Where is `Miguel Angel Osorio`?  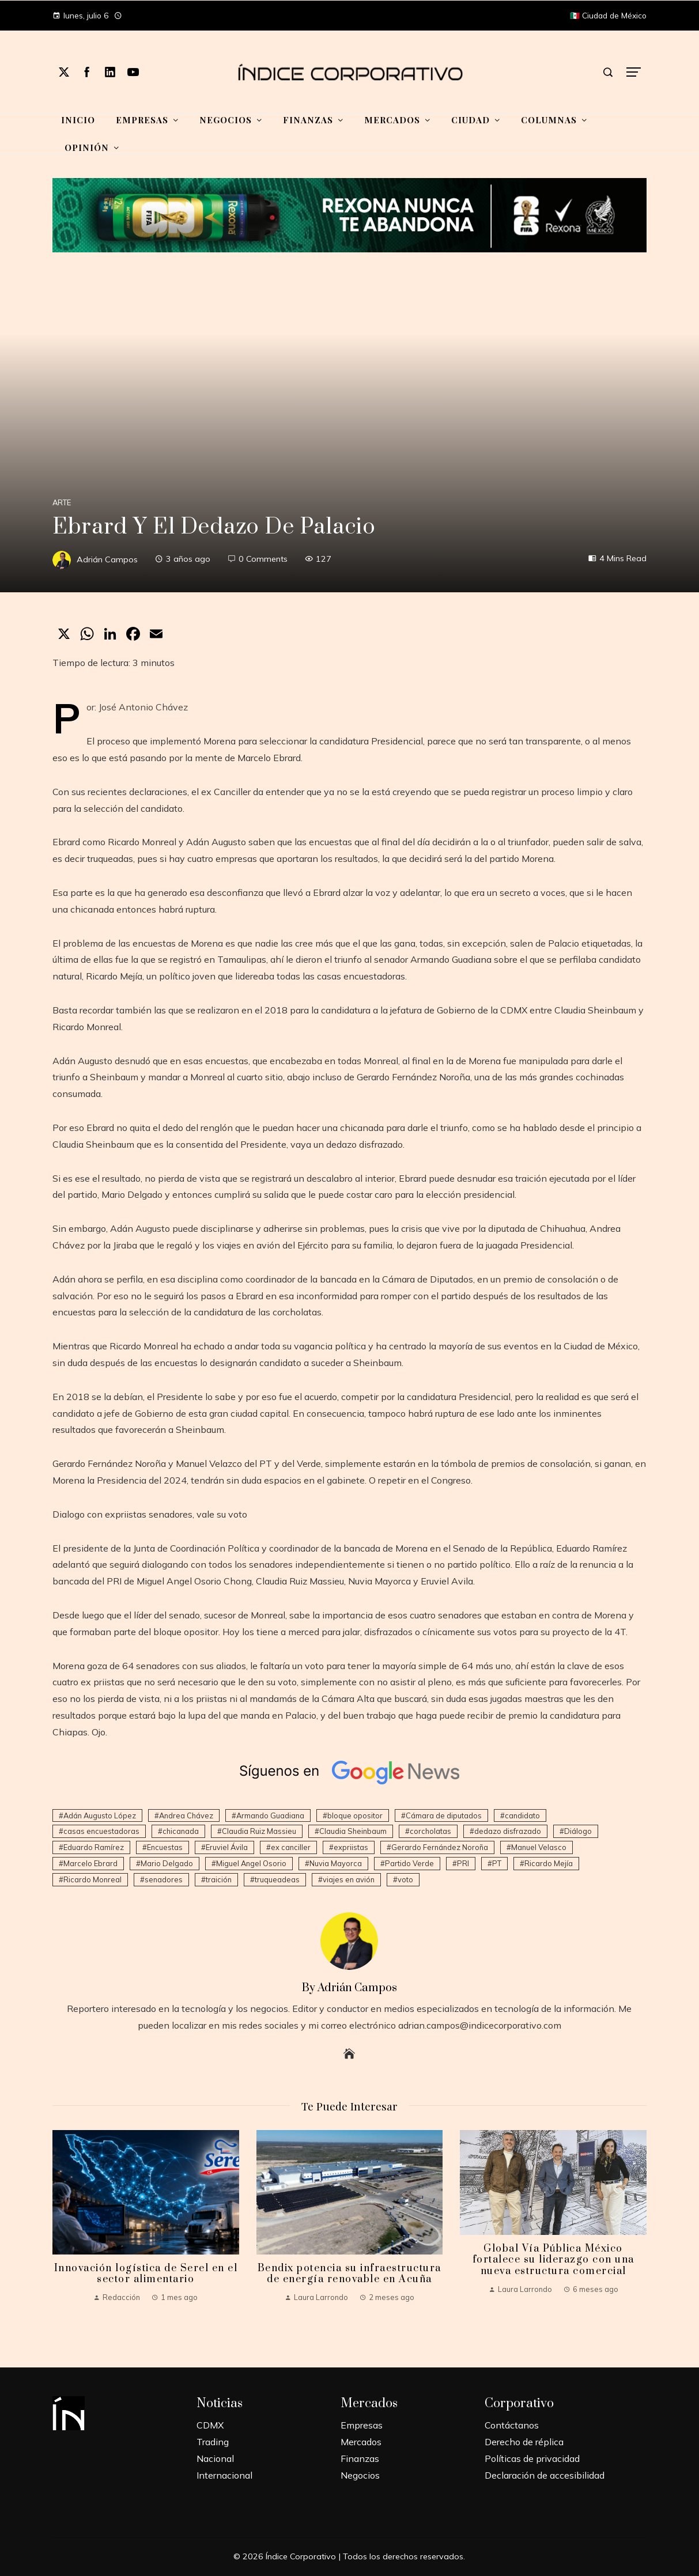
Miguel Angel Osorio is located at coordinates (251, 1863).